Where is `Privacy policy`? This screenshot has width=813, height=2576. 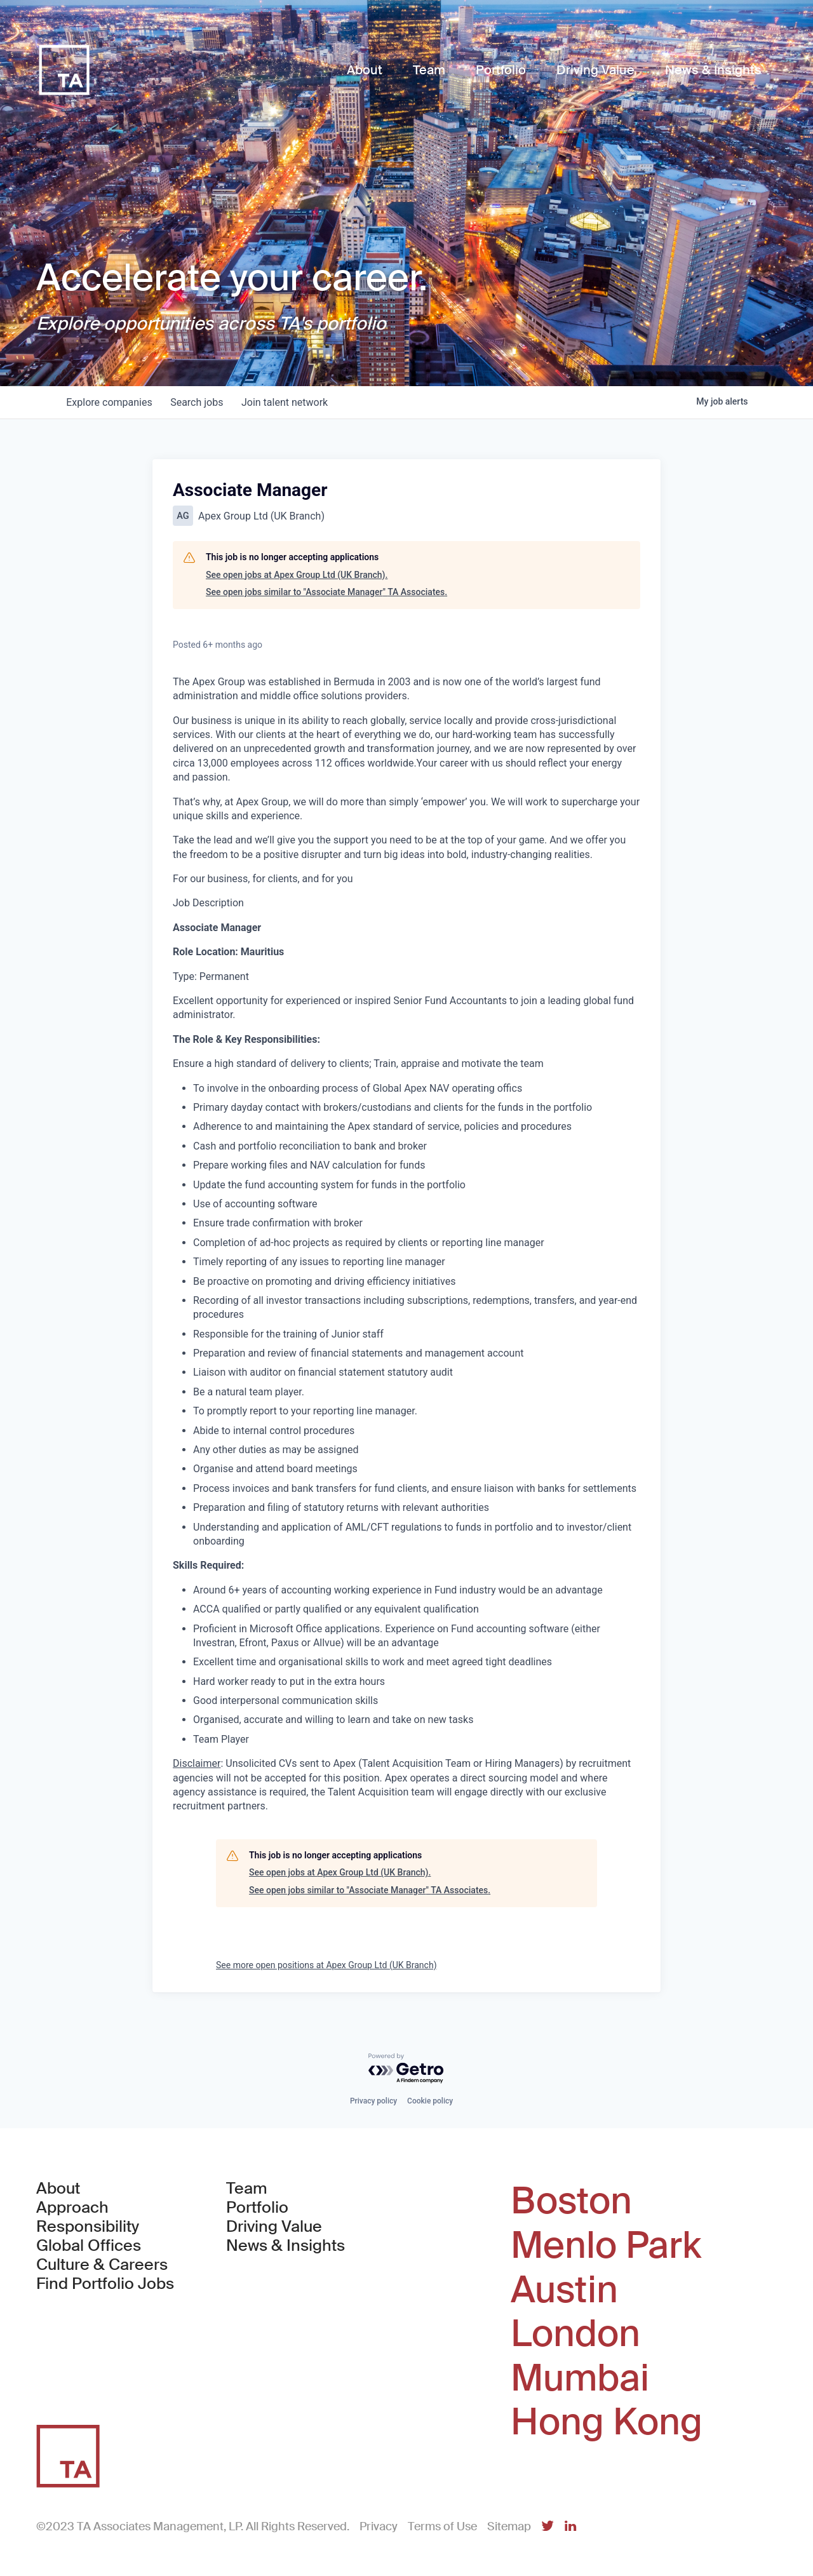 Privacy policy is located at coordinates (373, 2100).